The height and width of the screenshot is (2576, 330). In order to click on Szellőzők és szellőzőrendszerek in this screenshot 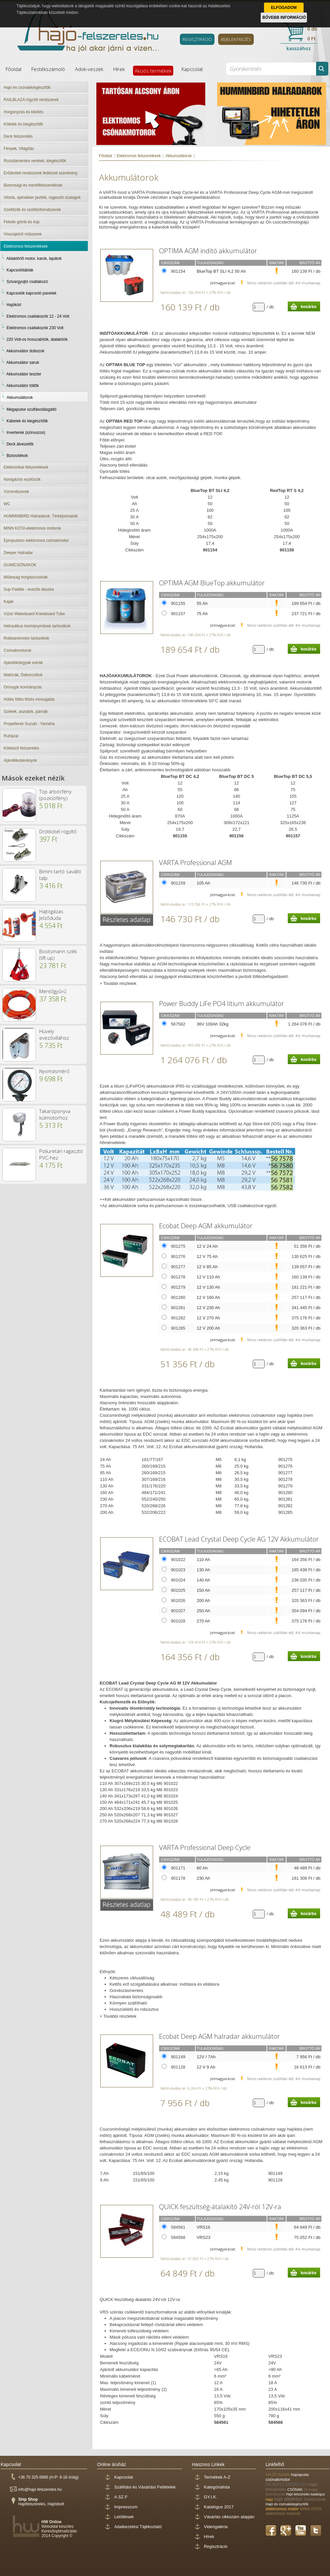, I will do `click(32, 209)`.